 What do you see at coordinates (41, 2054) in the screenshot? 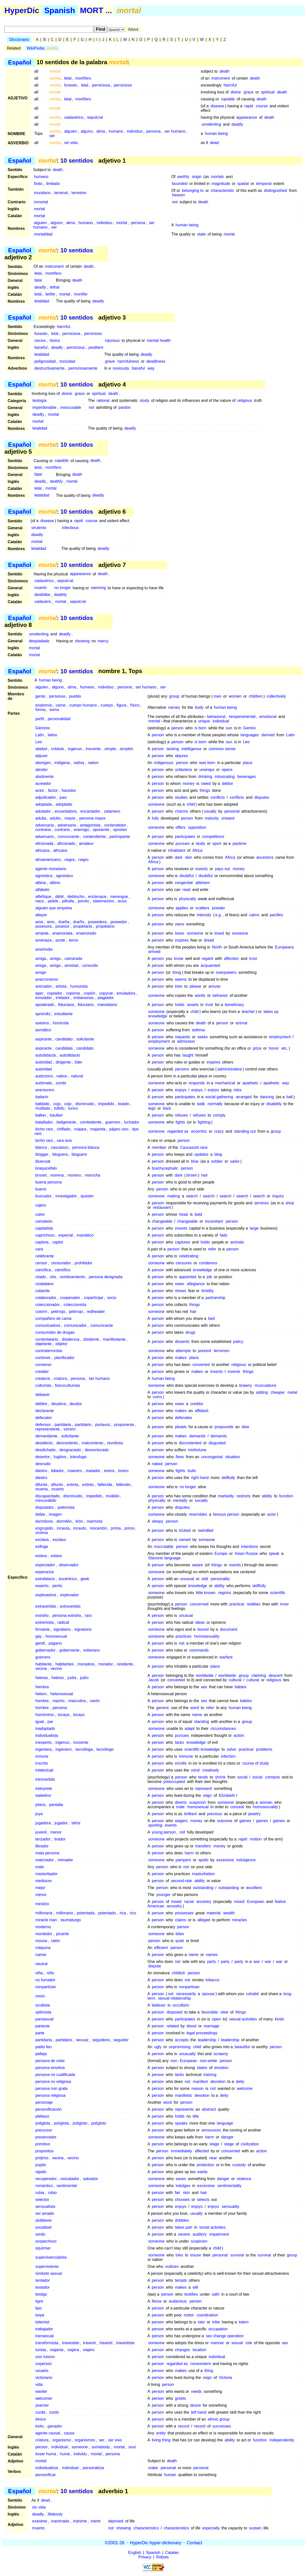
I see `pelleja` at bounding box center [41, 2054].